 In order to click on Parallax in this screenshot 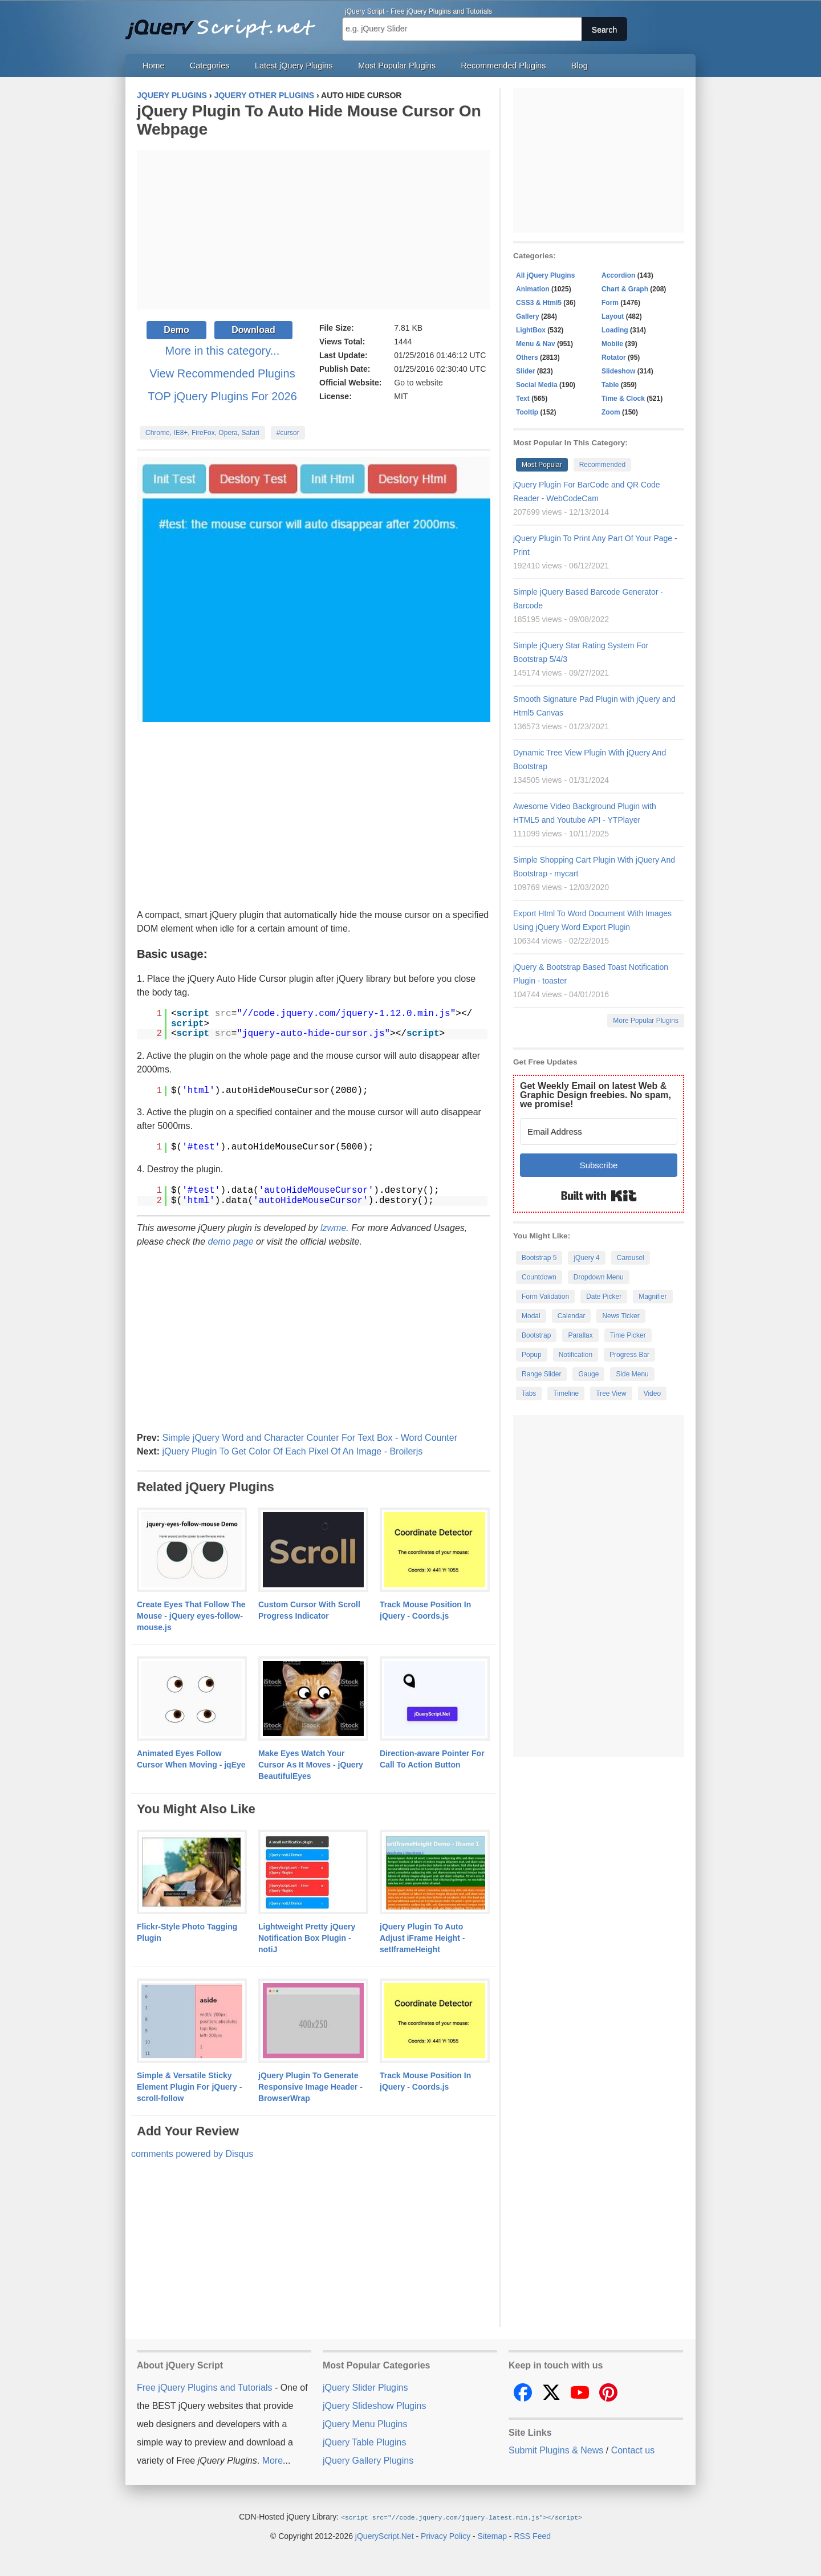, I will do `click(580, 1335)`.